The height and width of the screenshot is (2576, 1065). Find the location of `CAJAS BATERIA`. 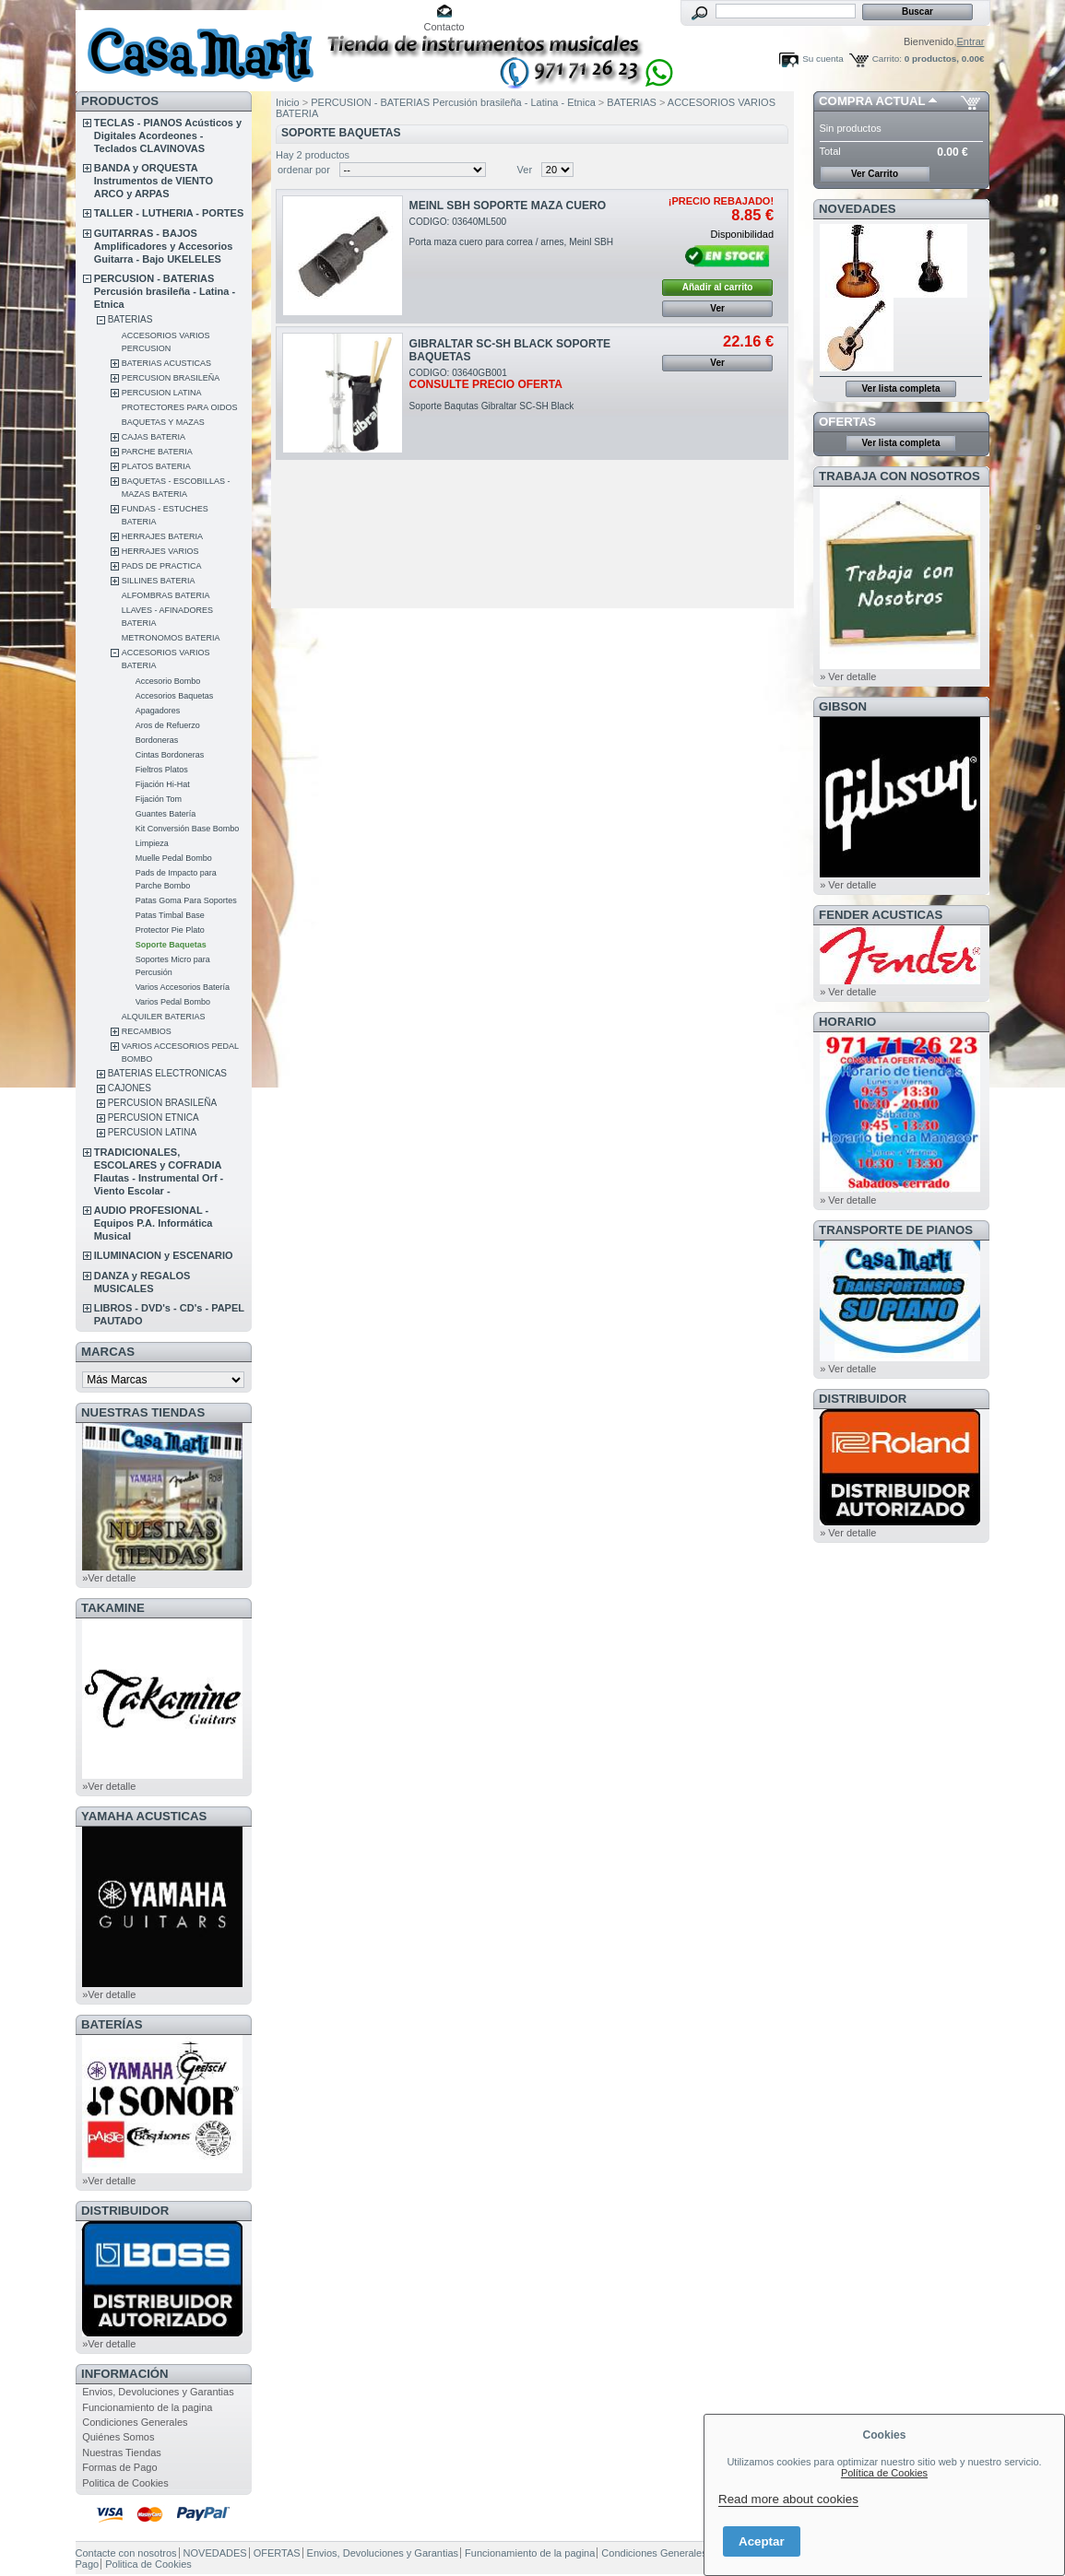

CAJAS BATERIA is located at coordinates (153, 436).